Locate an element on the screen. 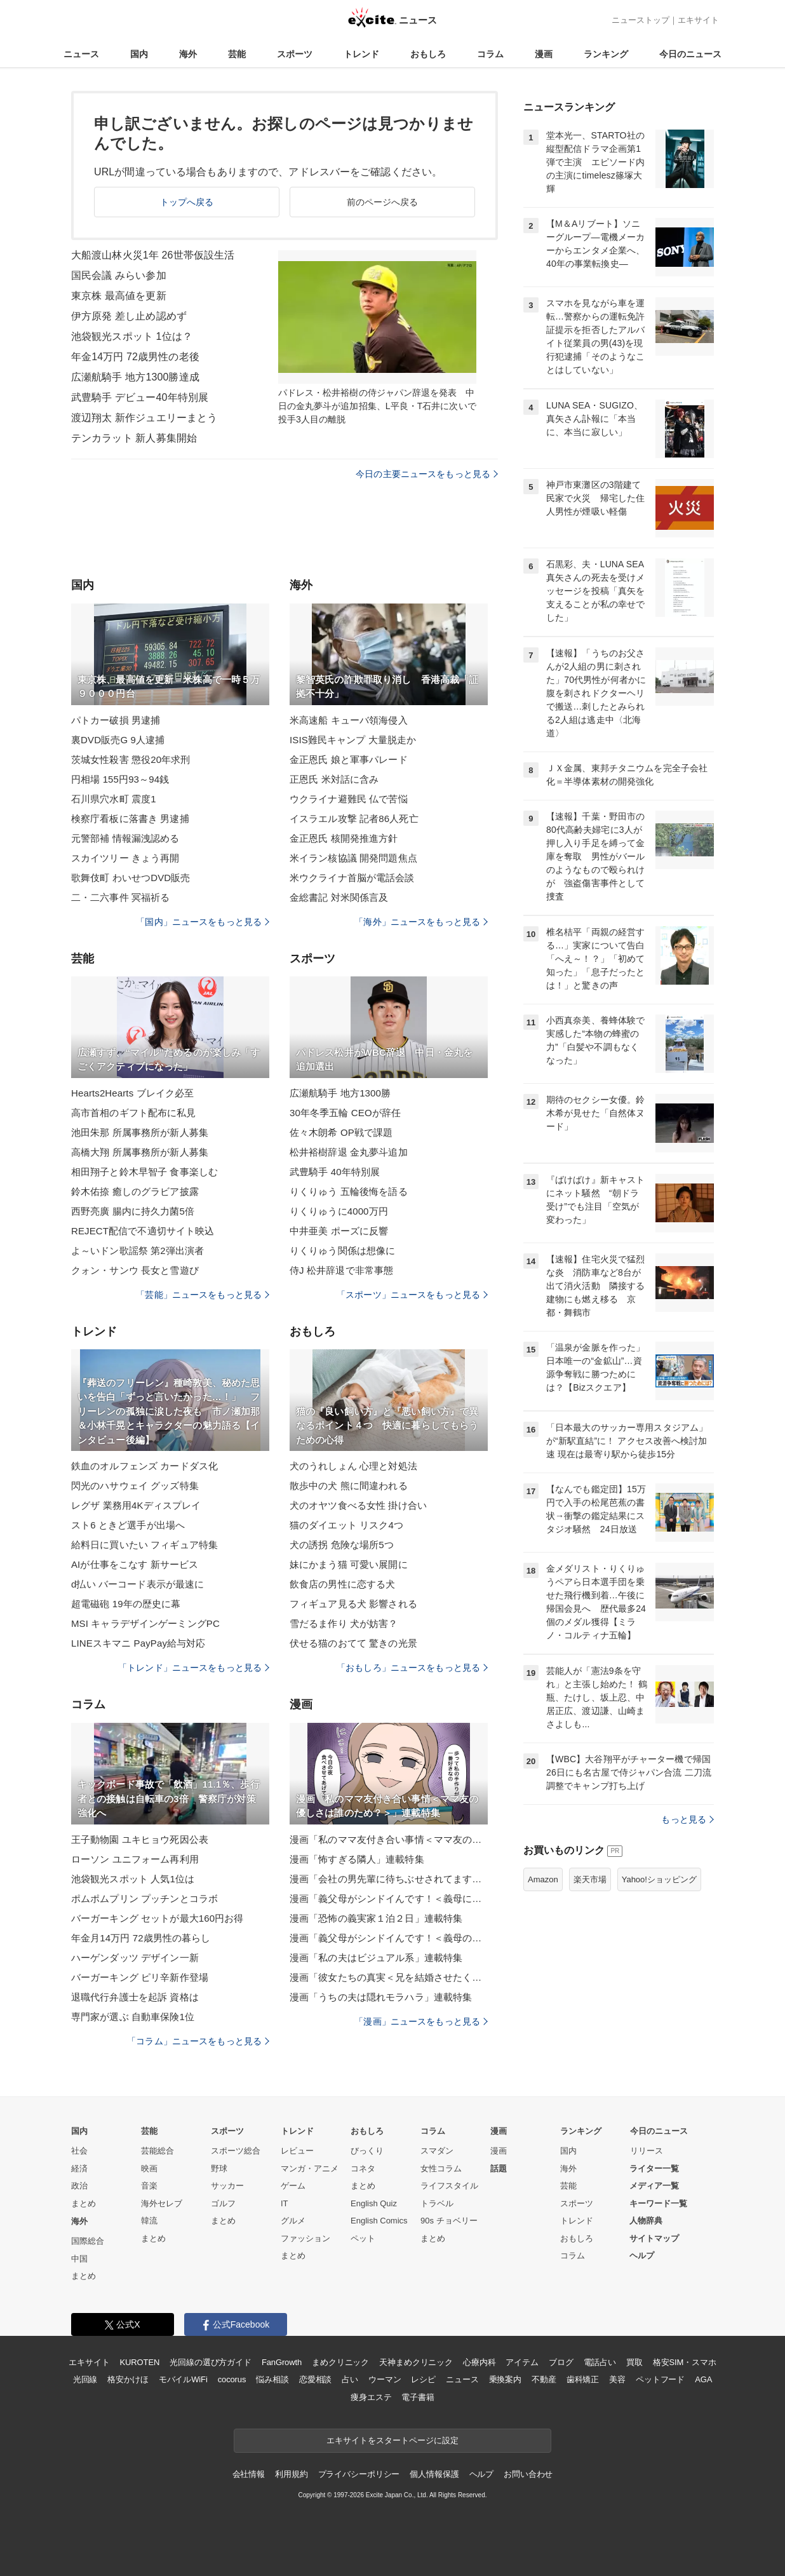 The image size is (785, 2576). 王子動物園 ユキヒョウ死因公表 is located at coordinates (139, 1839).